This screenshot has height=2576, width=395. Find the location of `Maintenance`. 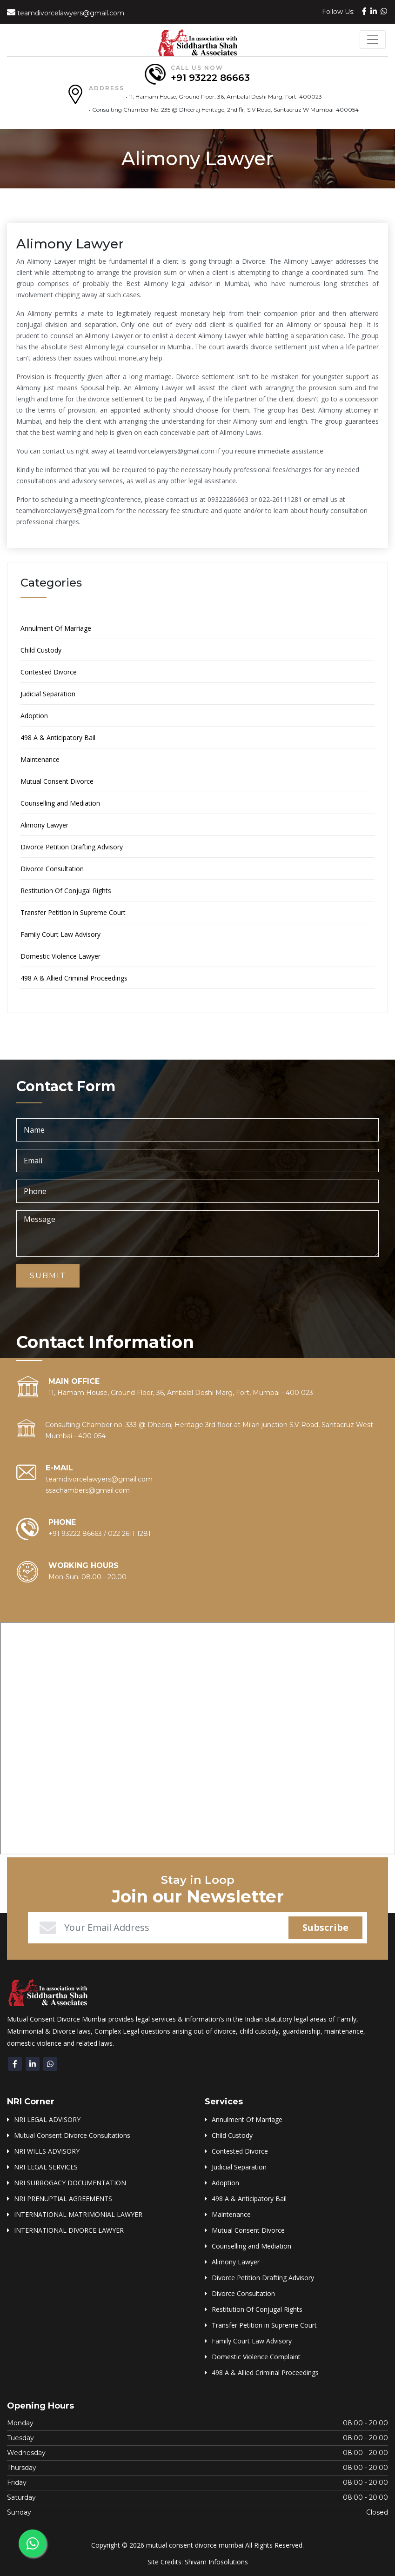

Maintenance is located at coordinates (40, 759).